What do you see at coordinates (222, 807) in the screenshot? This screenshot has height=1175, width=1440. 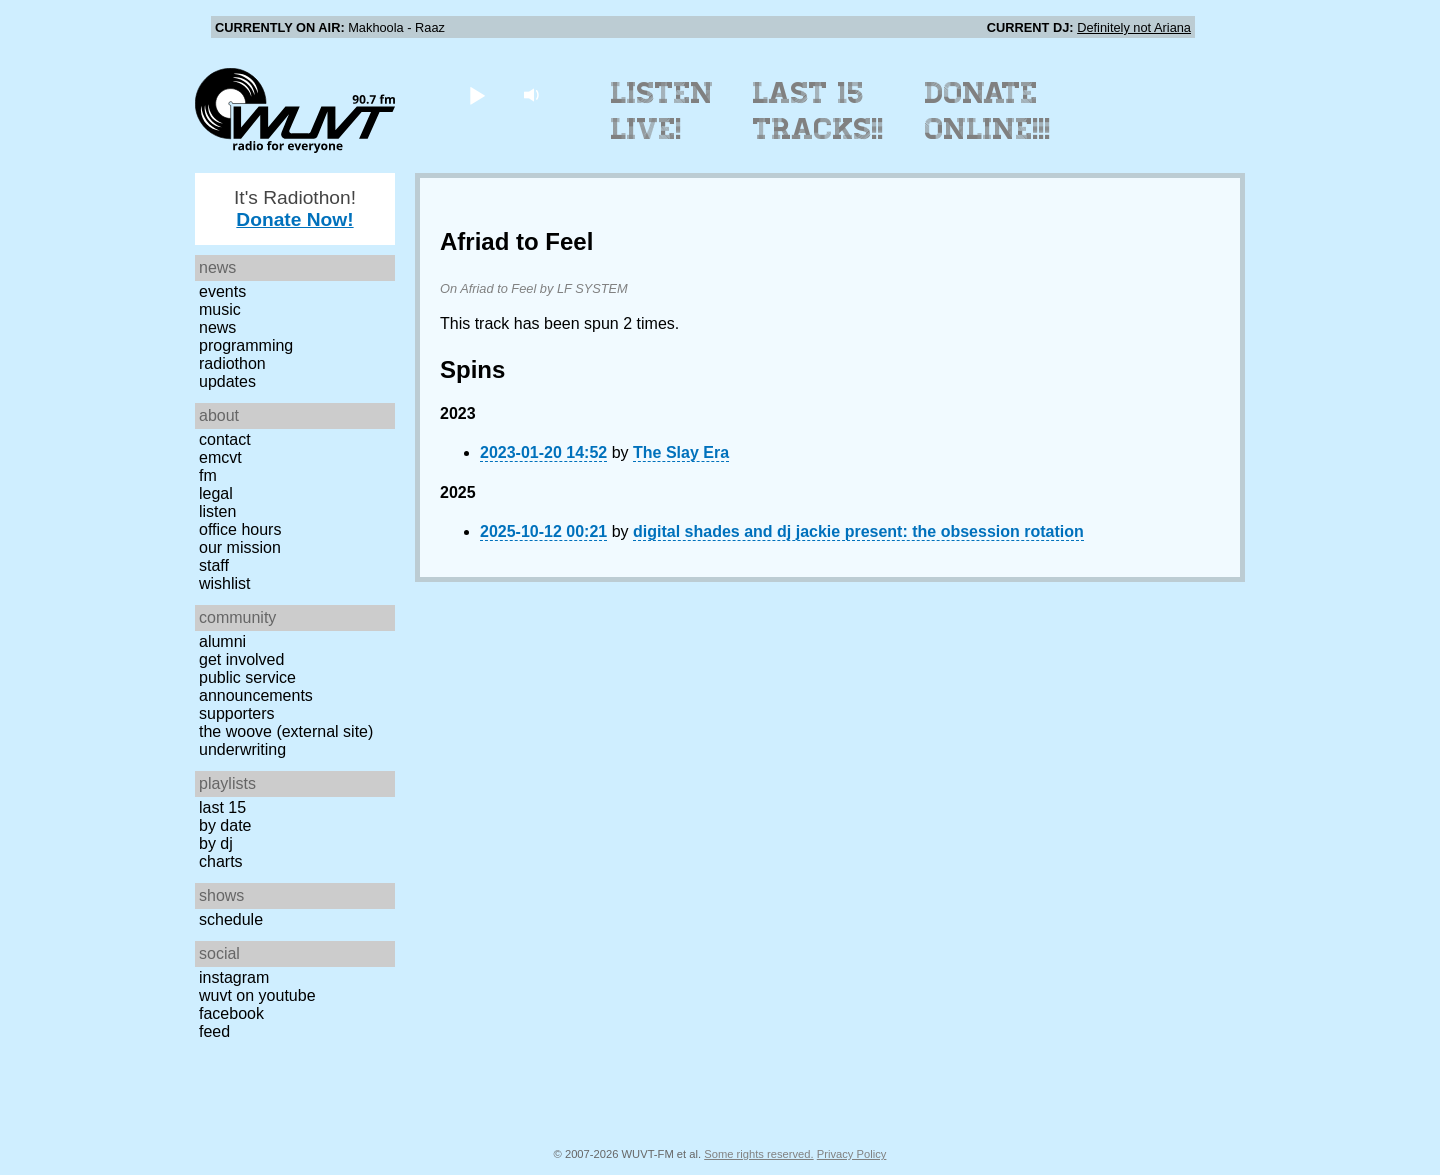 I see `Last 15` at bounding box center [222, 807].